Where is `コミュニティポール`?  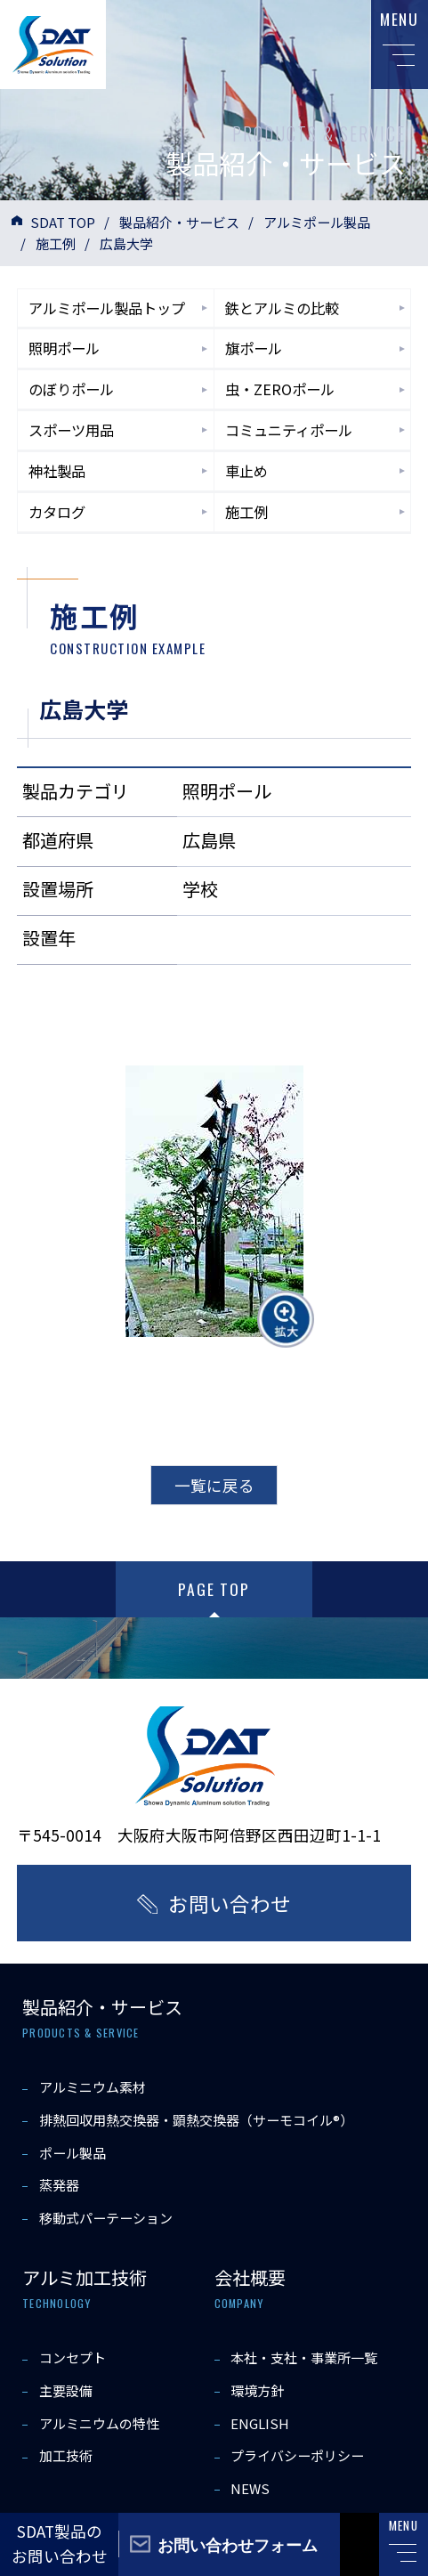
コミュニティポール is located at coordinates (288, 430).